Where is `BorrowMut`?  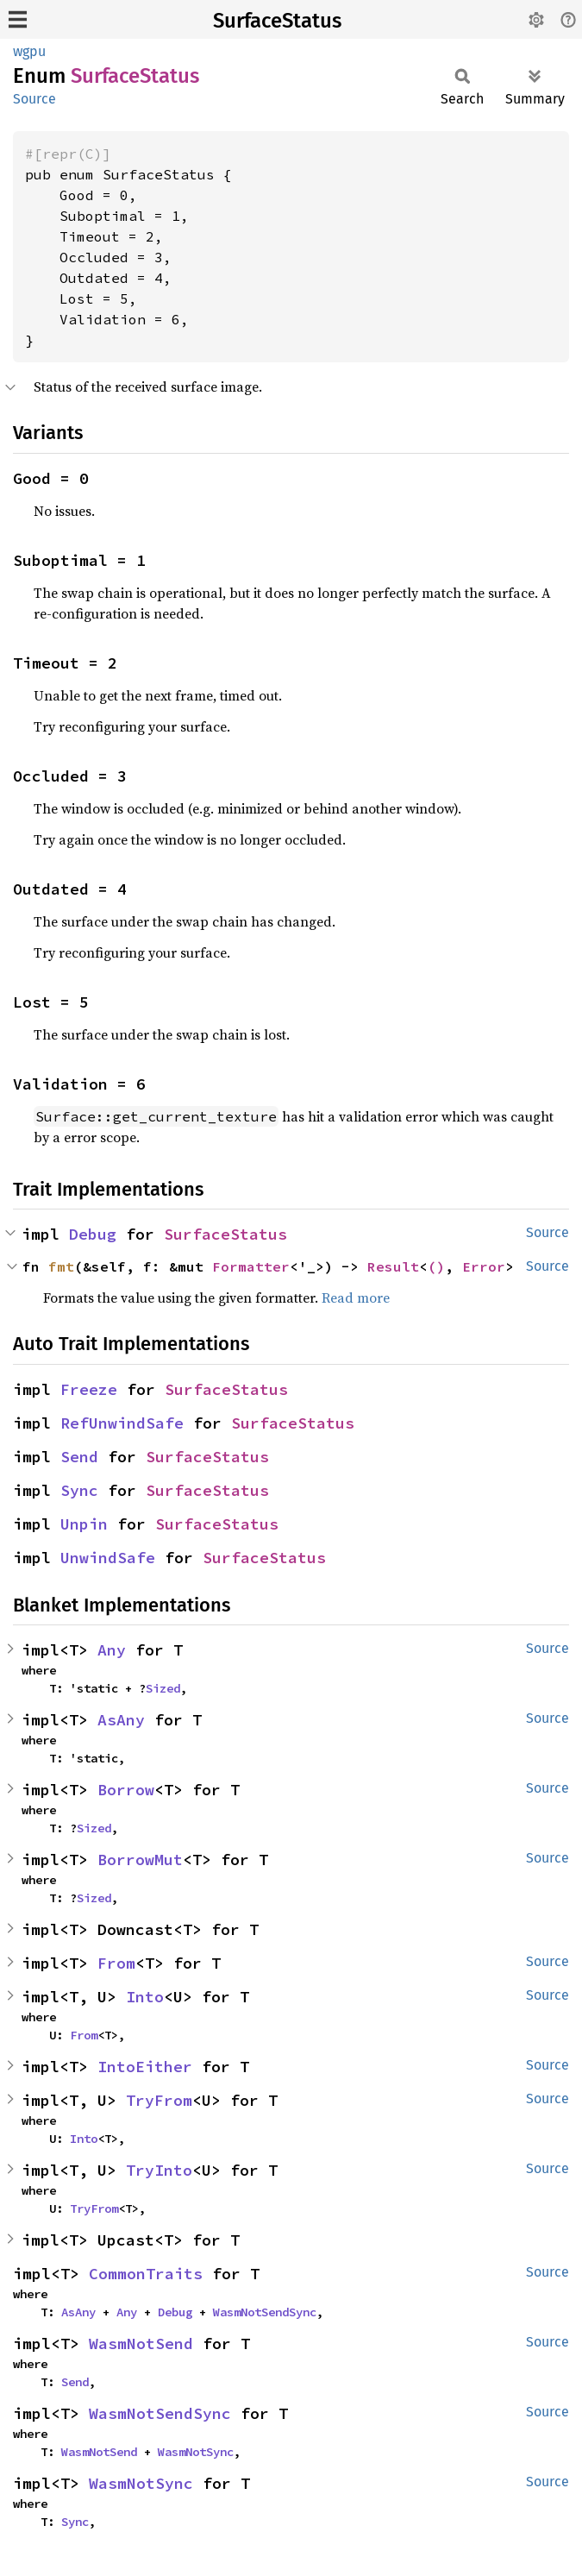 BorrowMut is located at coordinates (140, 1859).